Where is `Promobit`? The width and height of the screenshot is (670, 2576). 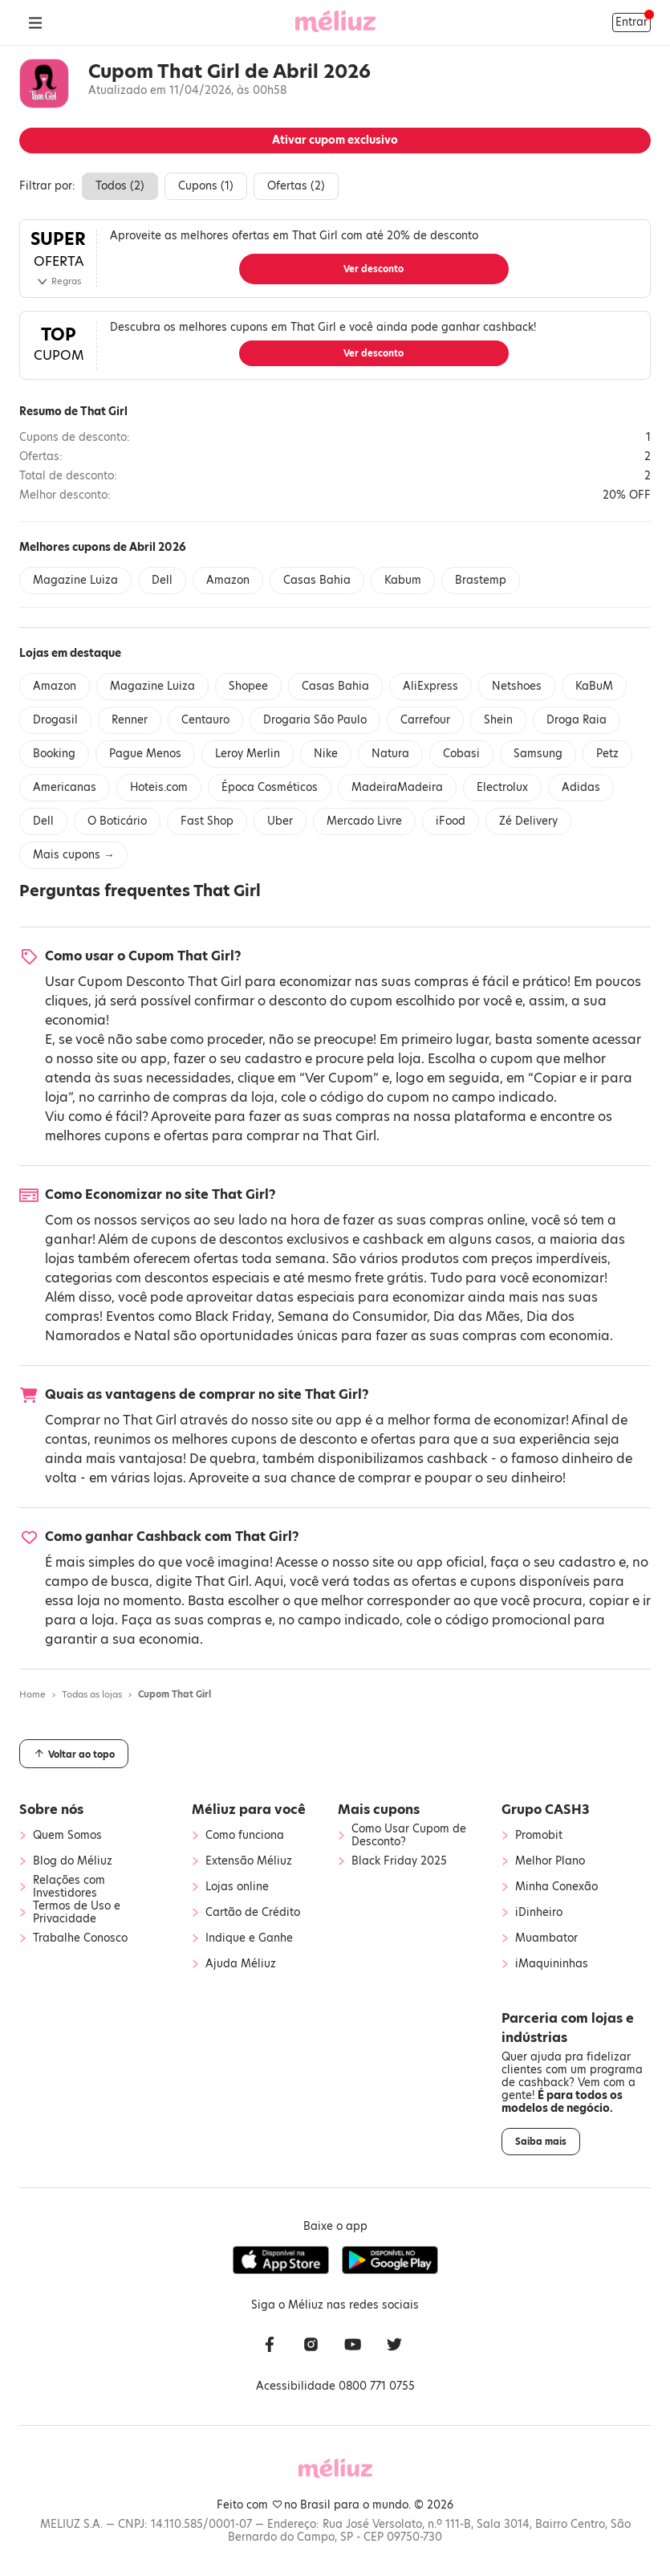
Promobit is located at coordinates (538, 1835).